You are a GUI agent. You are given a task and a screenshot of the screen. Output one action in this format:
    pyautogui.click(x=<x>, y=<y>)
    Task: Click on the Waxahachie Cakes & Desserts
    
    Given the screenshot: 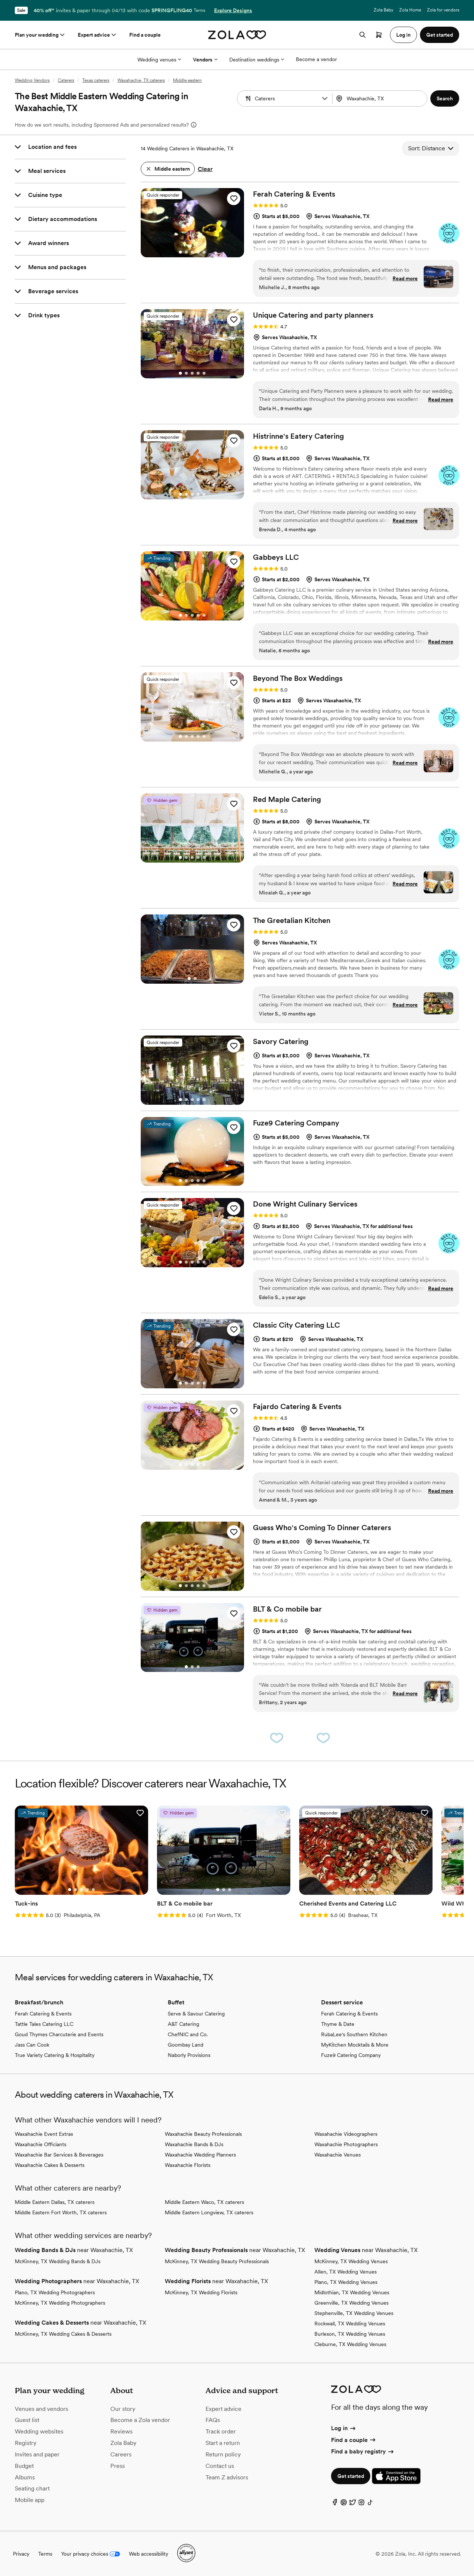 What is the action you would take?
    pyautogui.click(x=49, y=2164)
    